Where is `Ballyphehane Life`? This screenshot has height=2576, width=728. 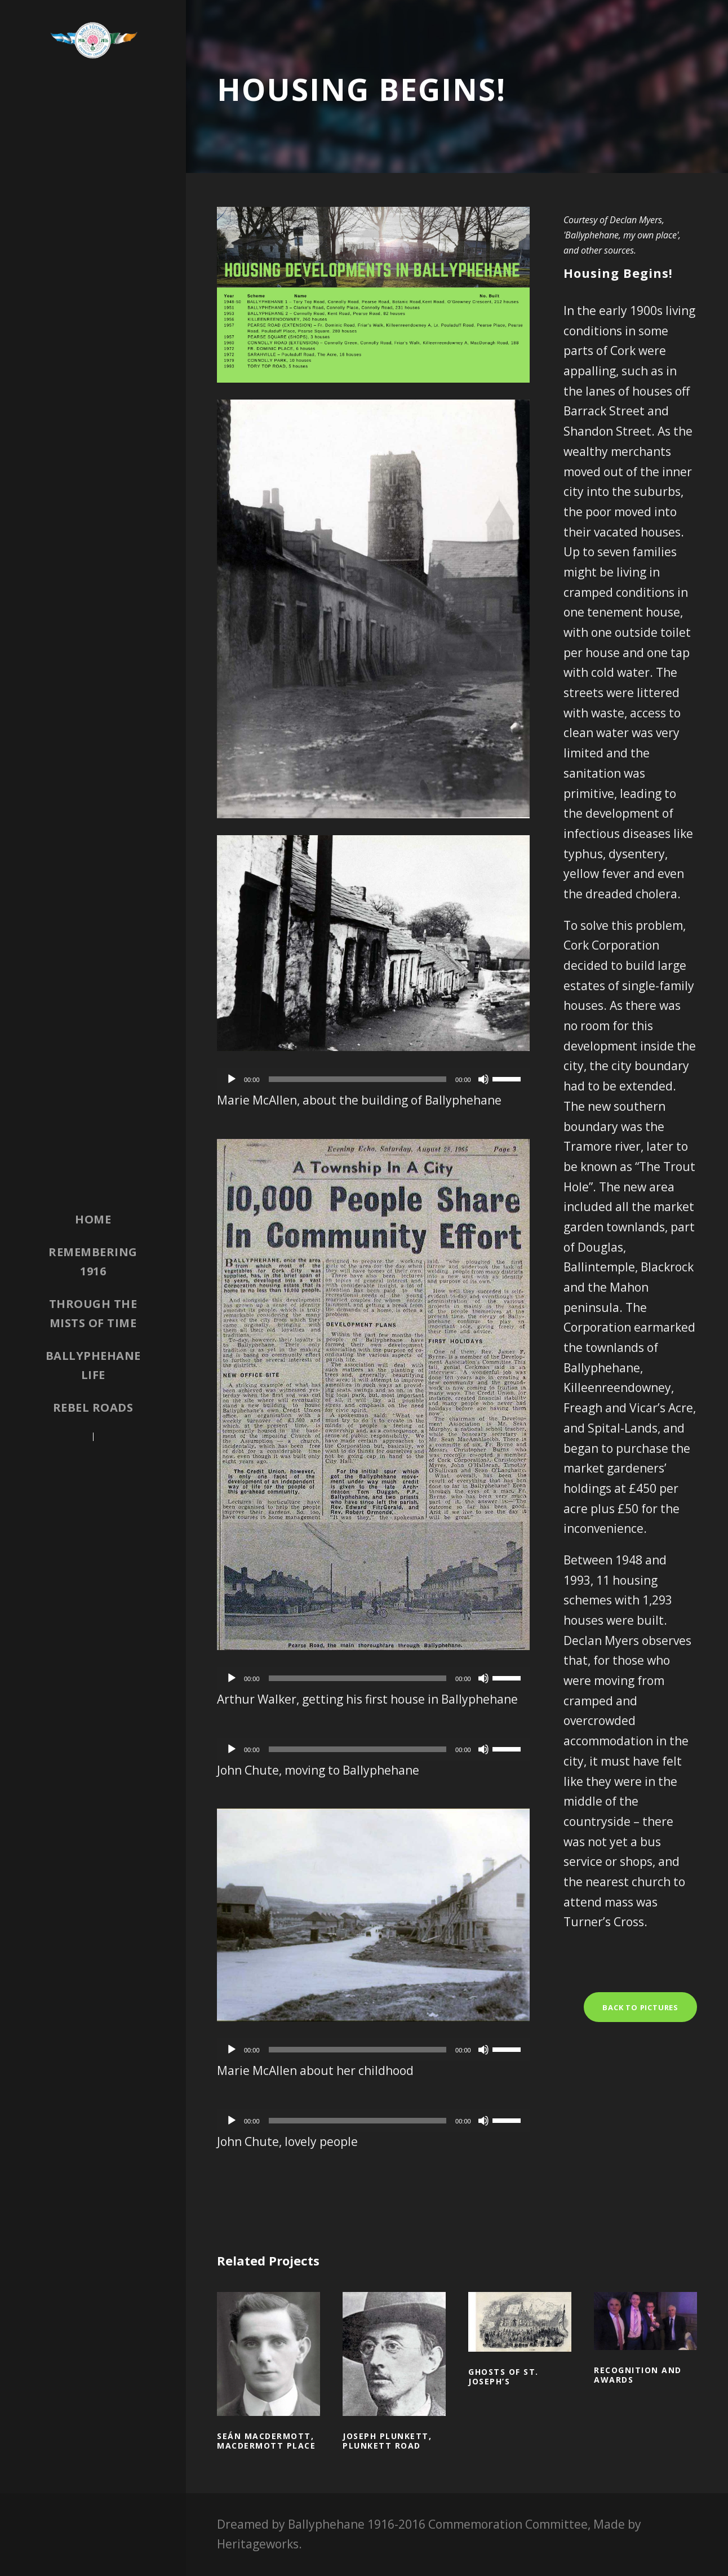 Ballyphehane Life is located at coordinates (93, 1365).